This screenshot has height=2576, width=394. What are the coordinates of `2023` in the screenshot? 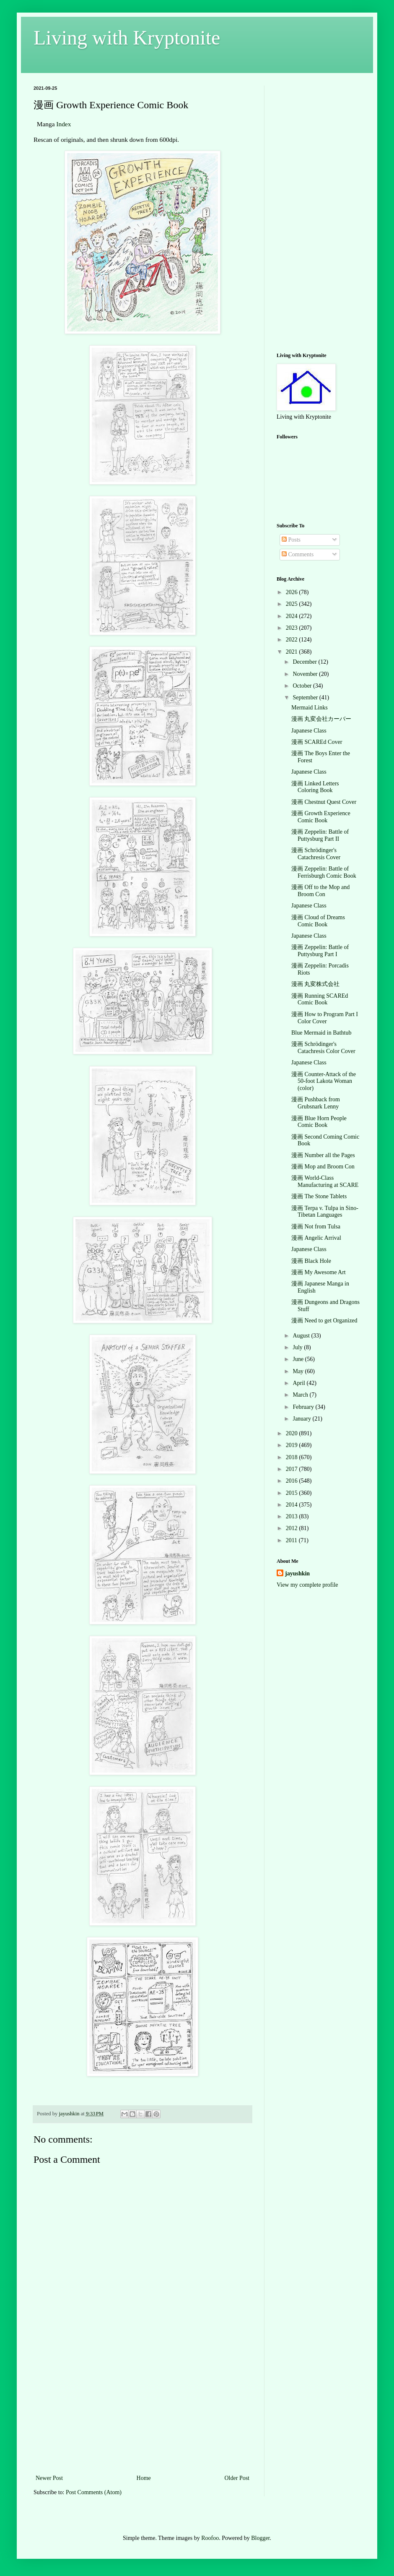 It's located at (292, 628).